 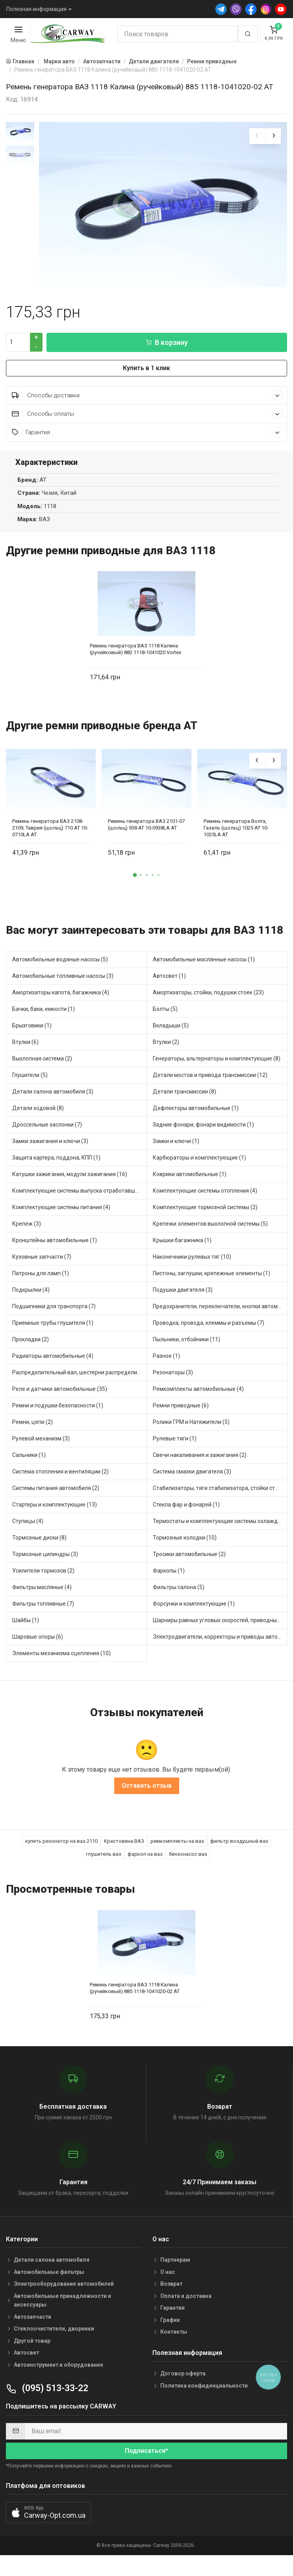 What do you see at coordinates (191, 1427) in the screenshot?
I see `Ролики ГРМ и Натяжители (5)` at bounding box center [191, 1427].